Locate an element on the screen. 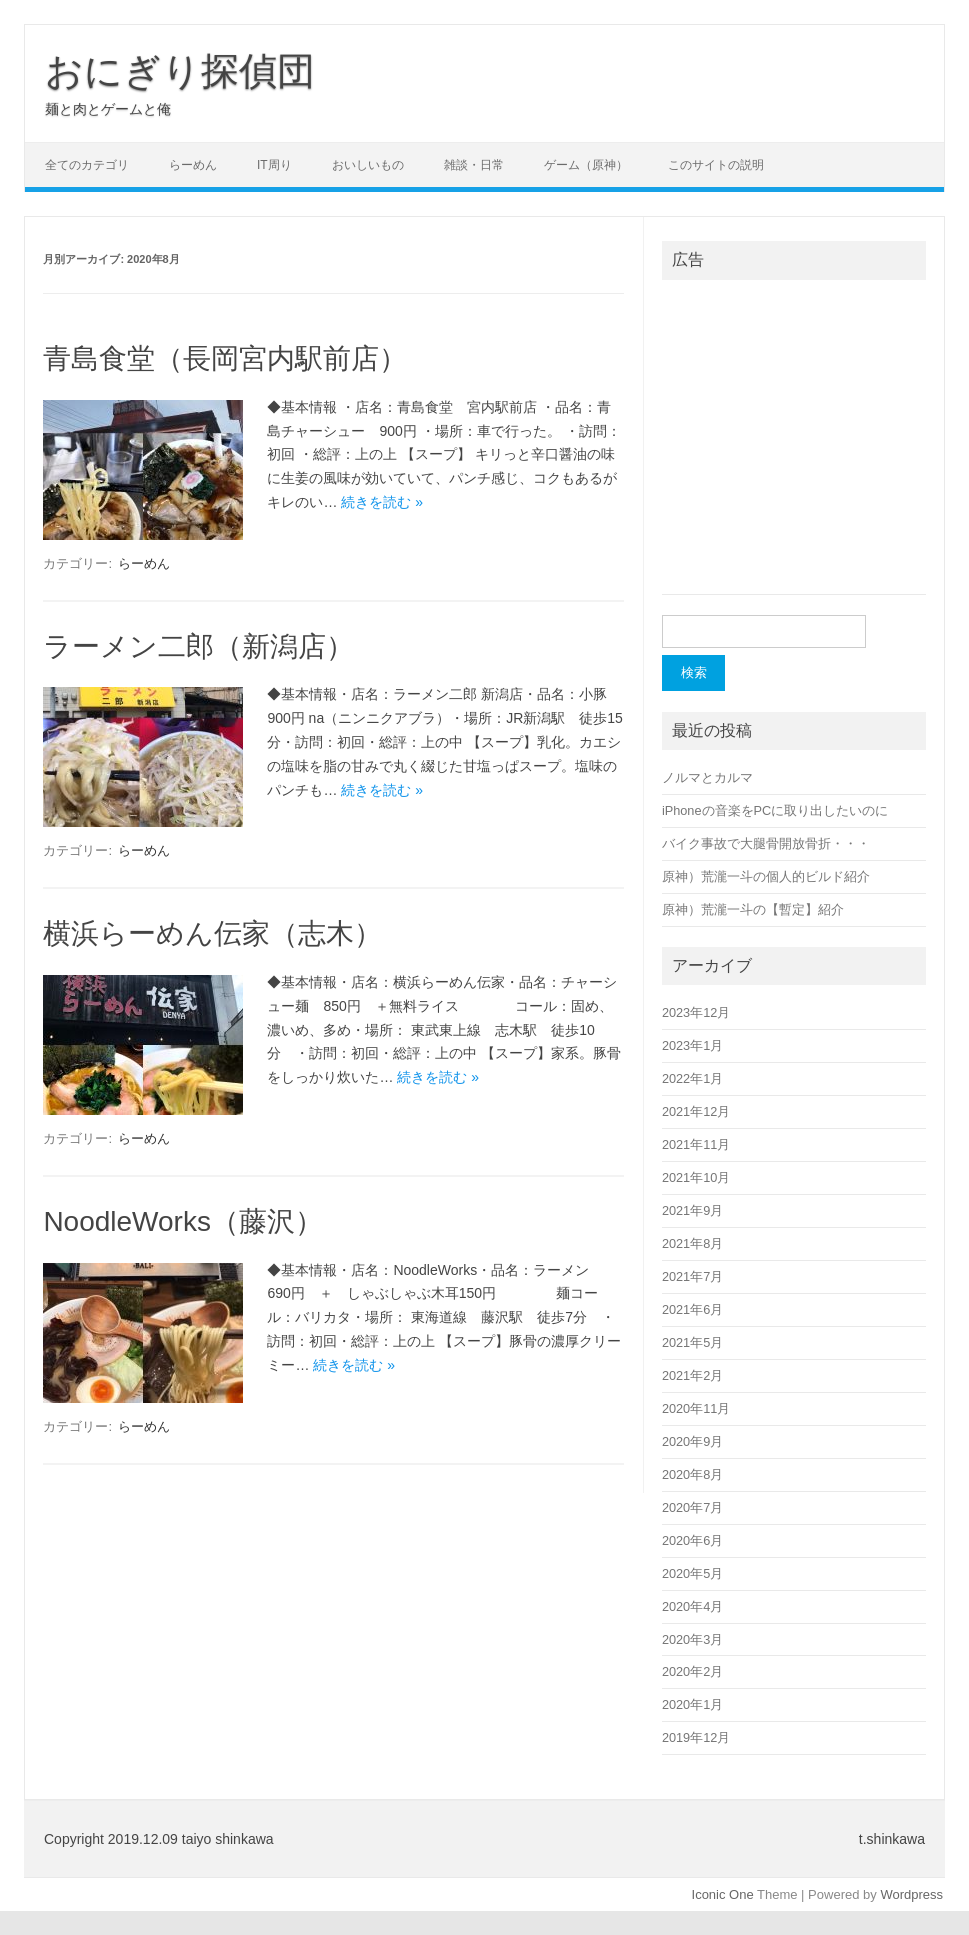  続きを読む » is located at coordinates (382, 502).